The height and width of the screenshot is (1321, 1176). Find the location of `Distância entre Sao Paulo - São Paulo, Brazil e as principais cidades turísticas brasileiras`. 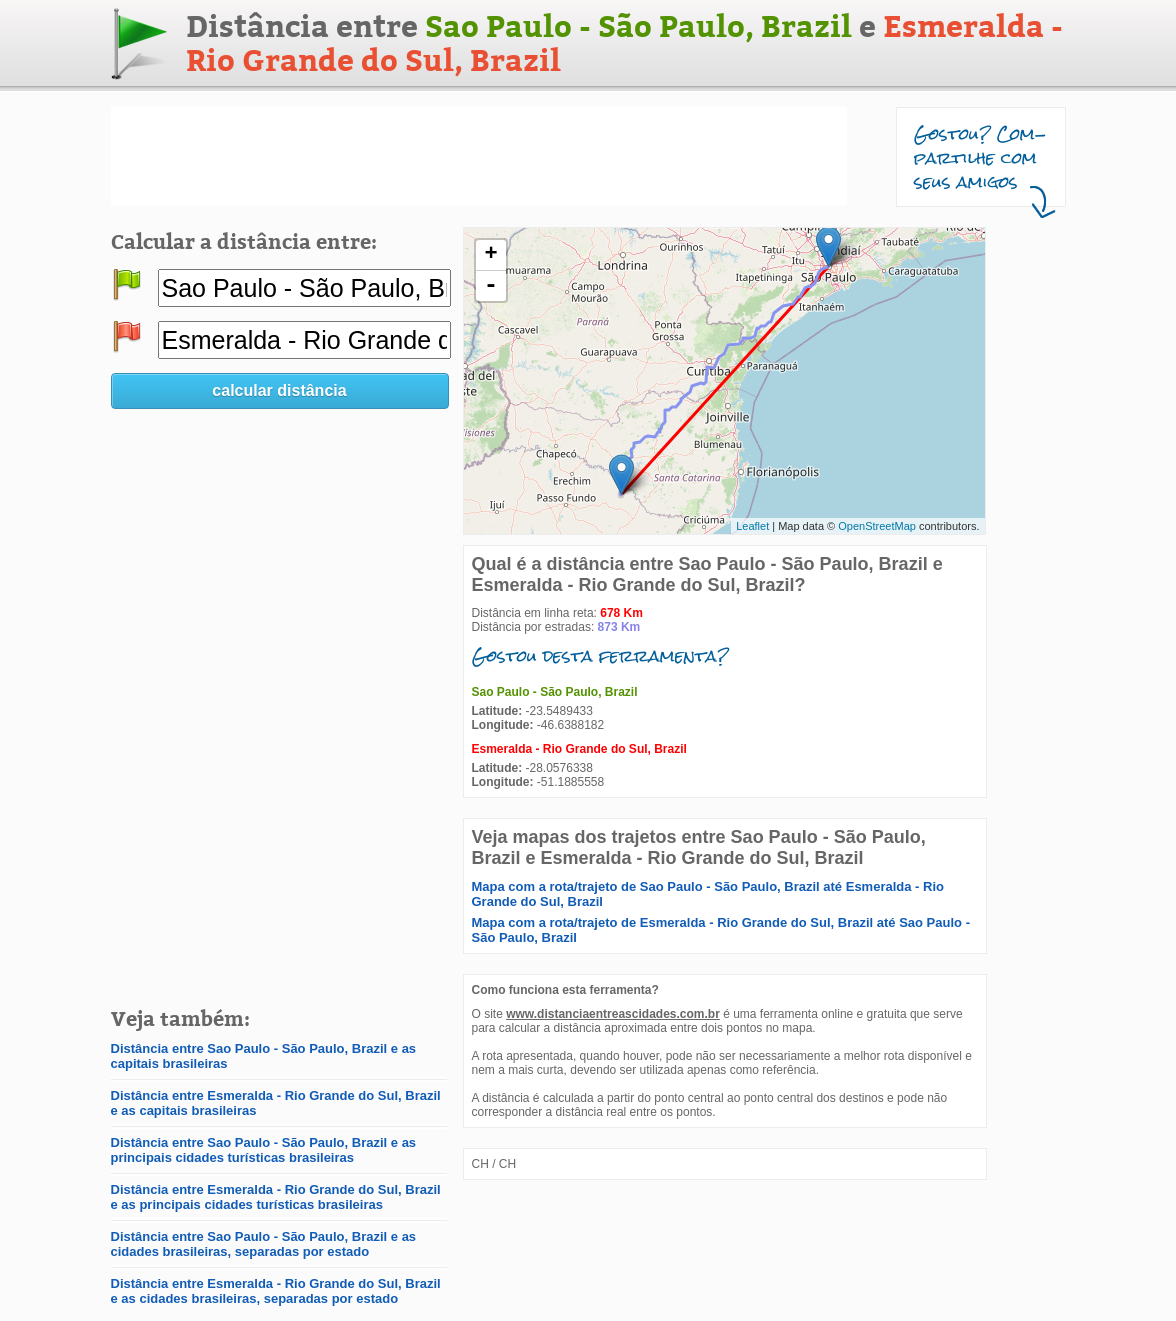

Distância entre Sao Paulo - São Paulo, Brazil e as principais cidades turísticas brasileiras is located at coordinates (264, 1150).